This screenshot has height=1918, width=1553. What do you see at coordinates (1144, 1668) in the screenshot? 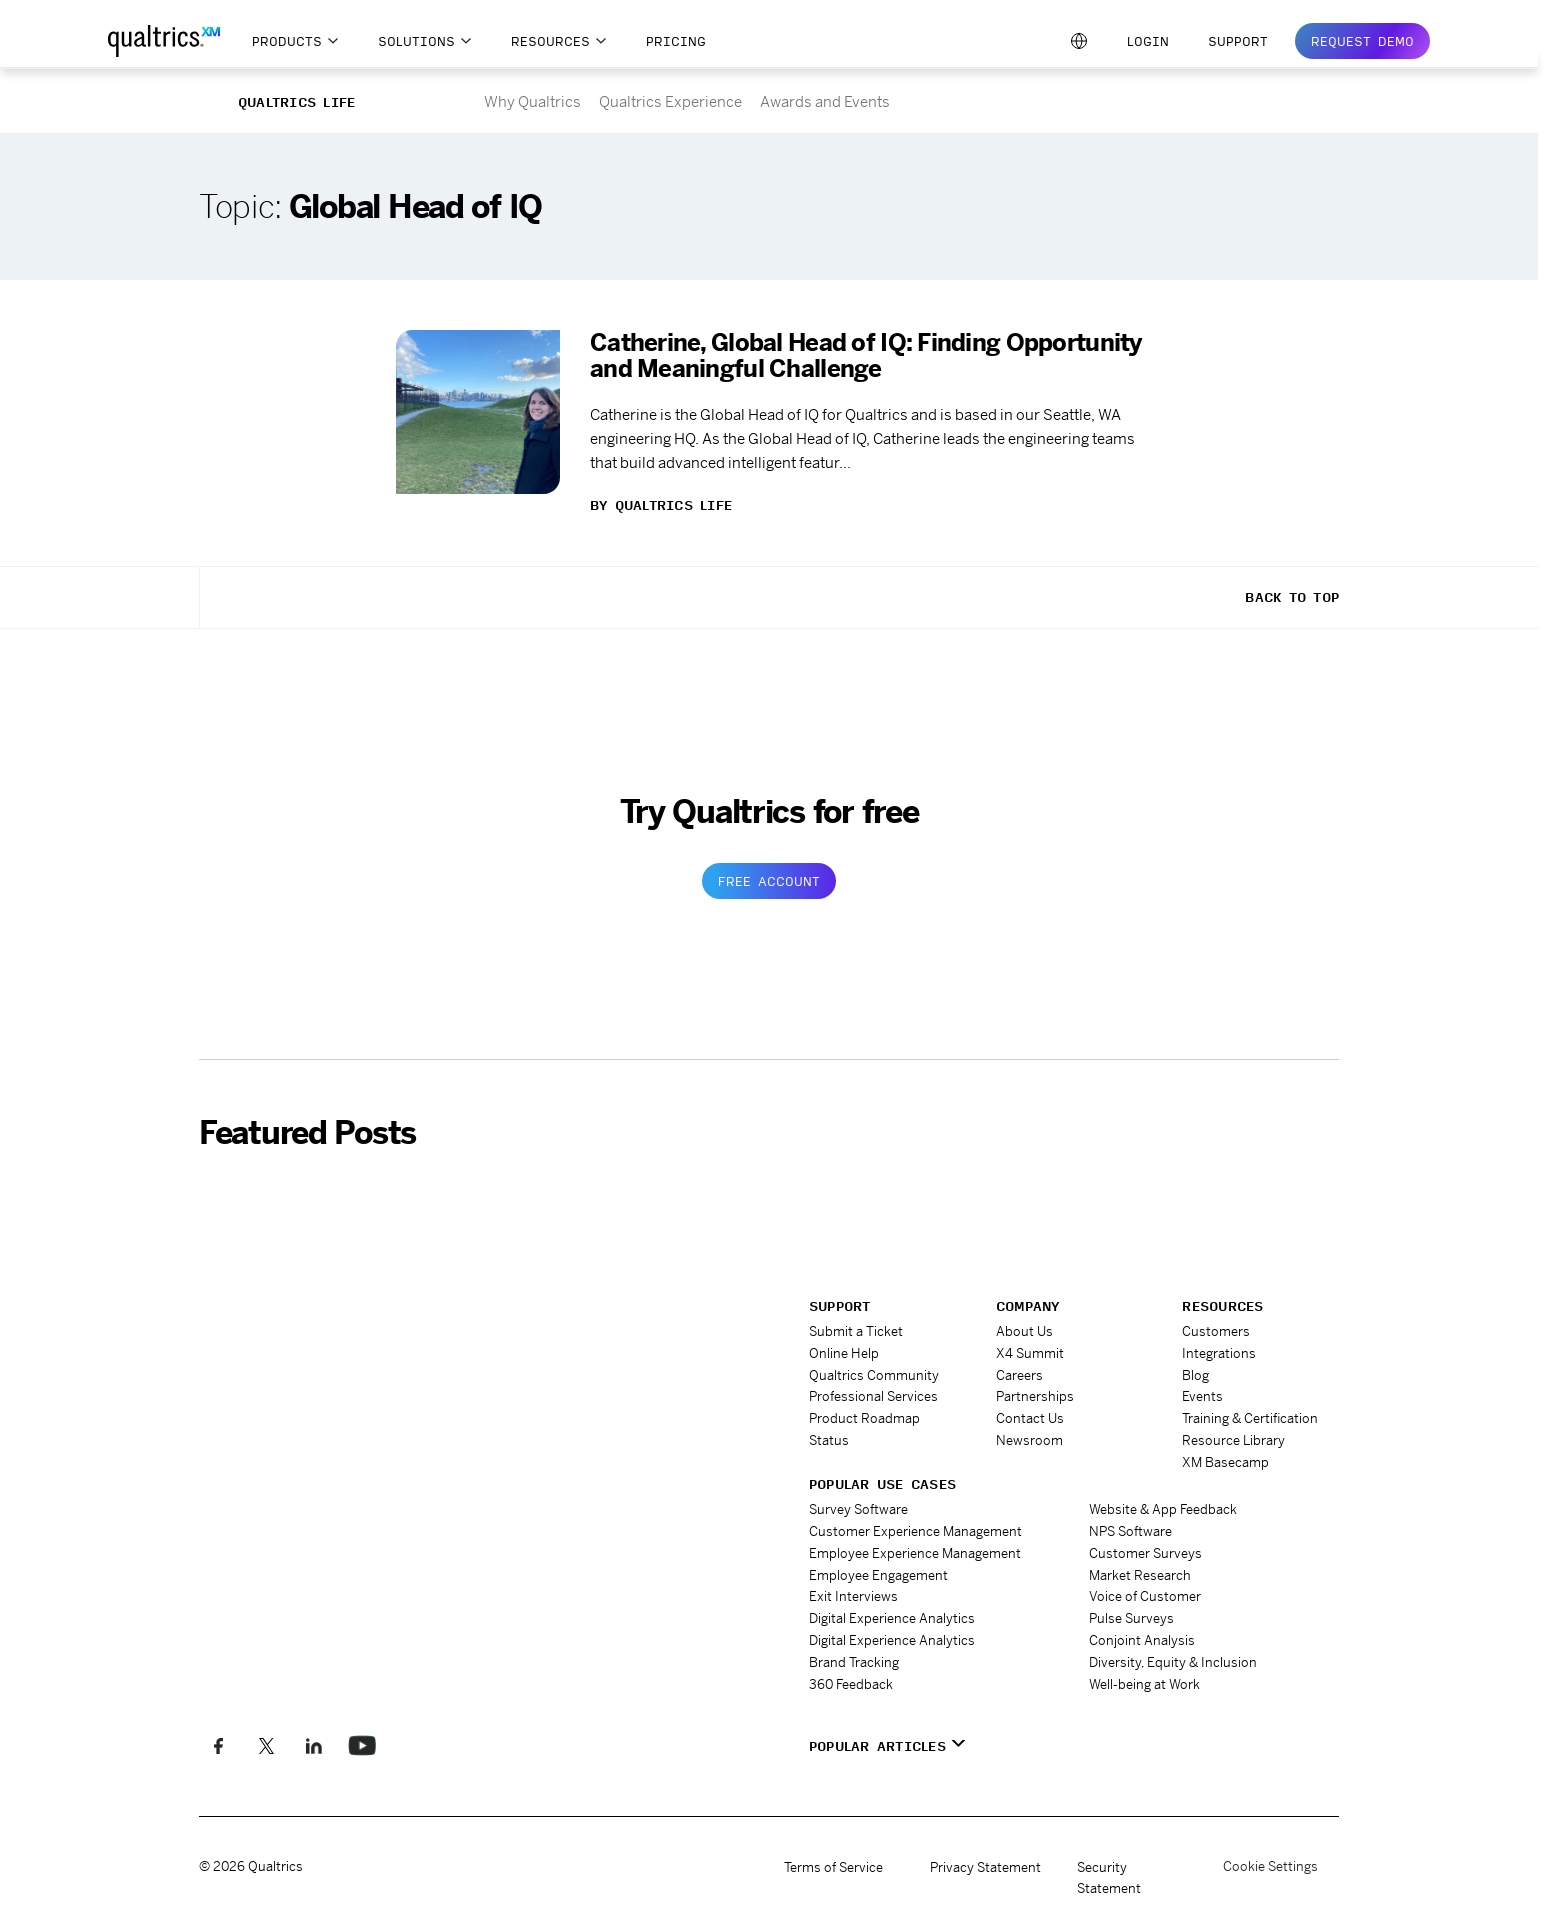
I see `Well-being at Work` at bounding box center [1144, 1668].